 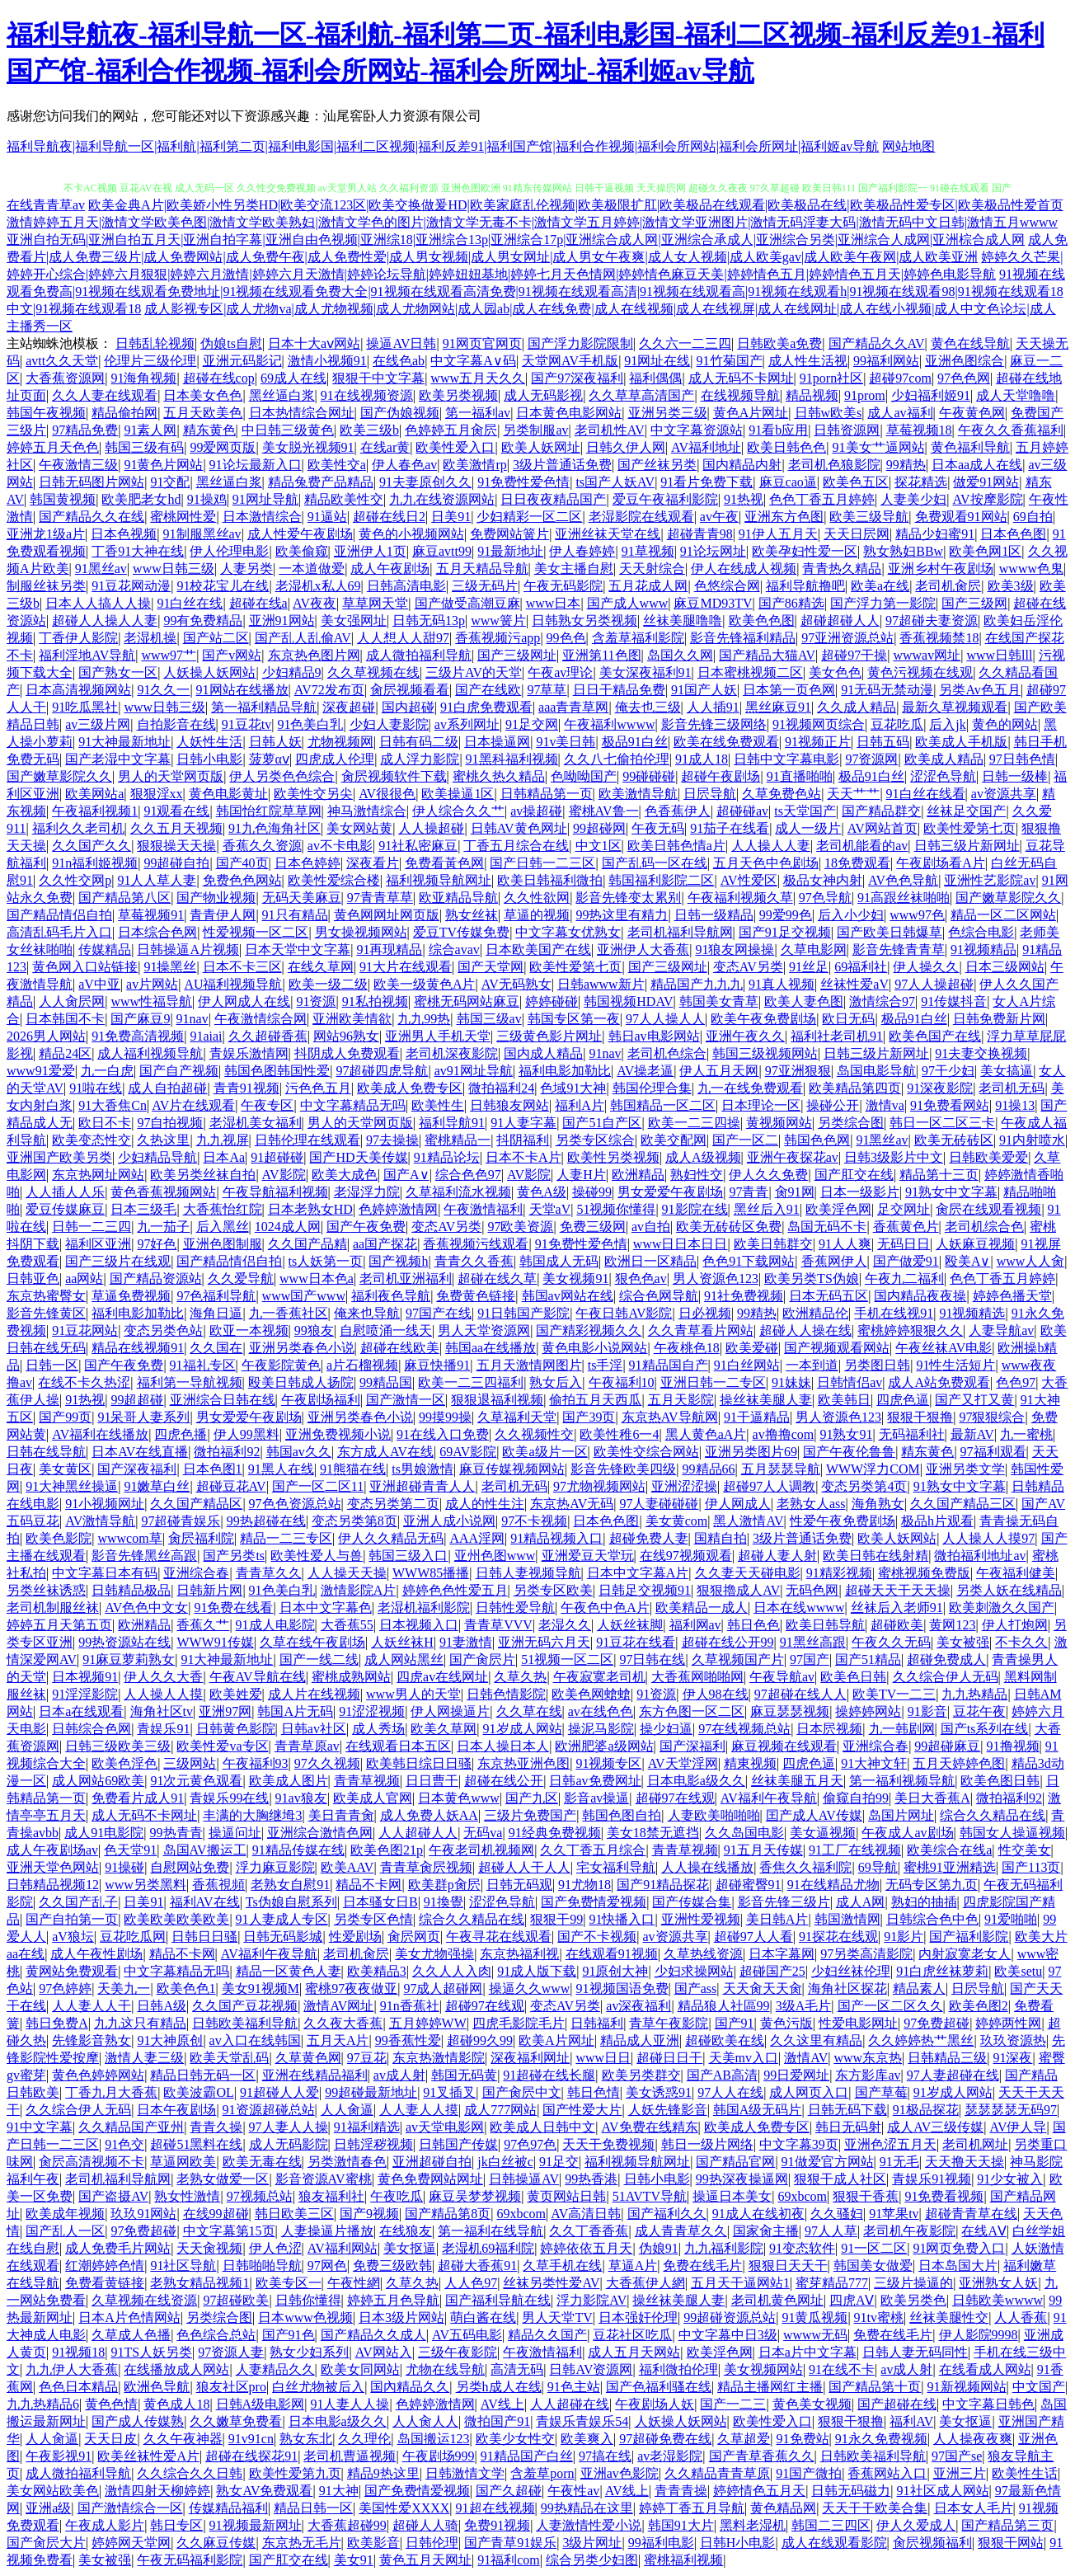 What do you see at coordinates (856, 482) in the screenshot?
I see `欧美色五区` at bounding box center [856, 482].